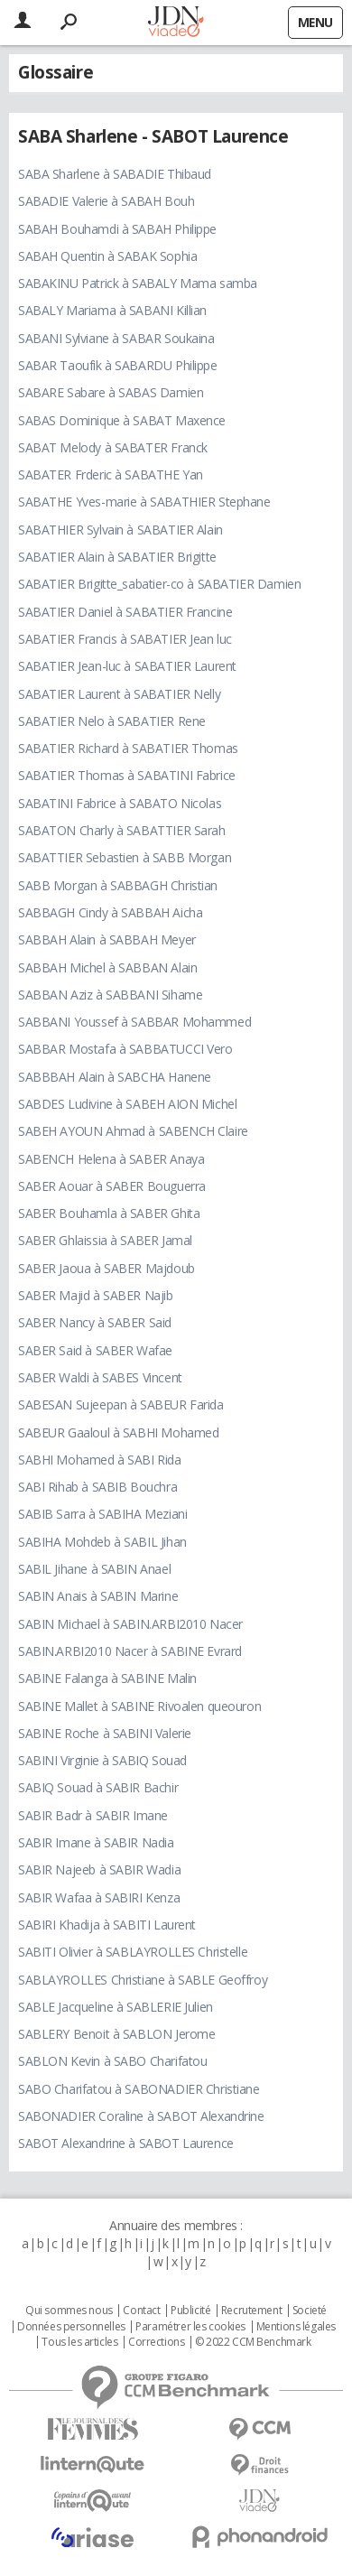  I want to click on SABINI Virginie à SABIQ Souad, so click(102, 1760).